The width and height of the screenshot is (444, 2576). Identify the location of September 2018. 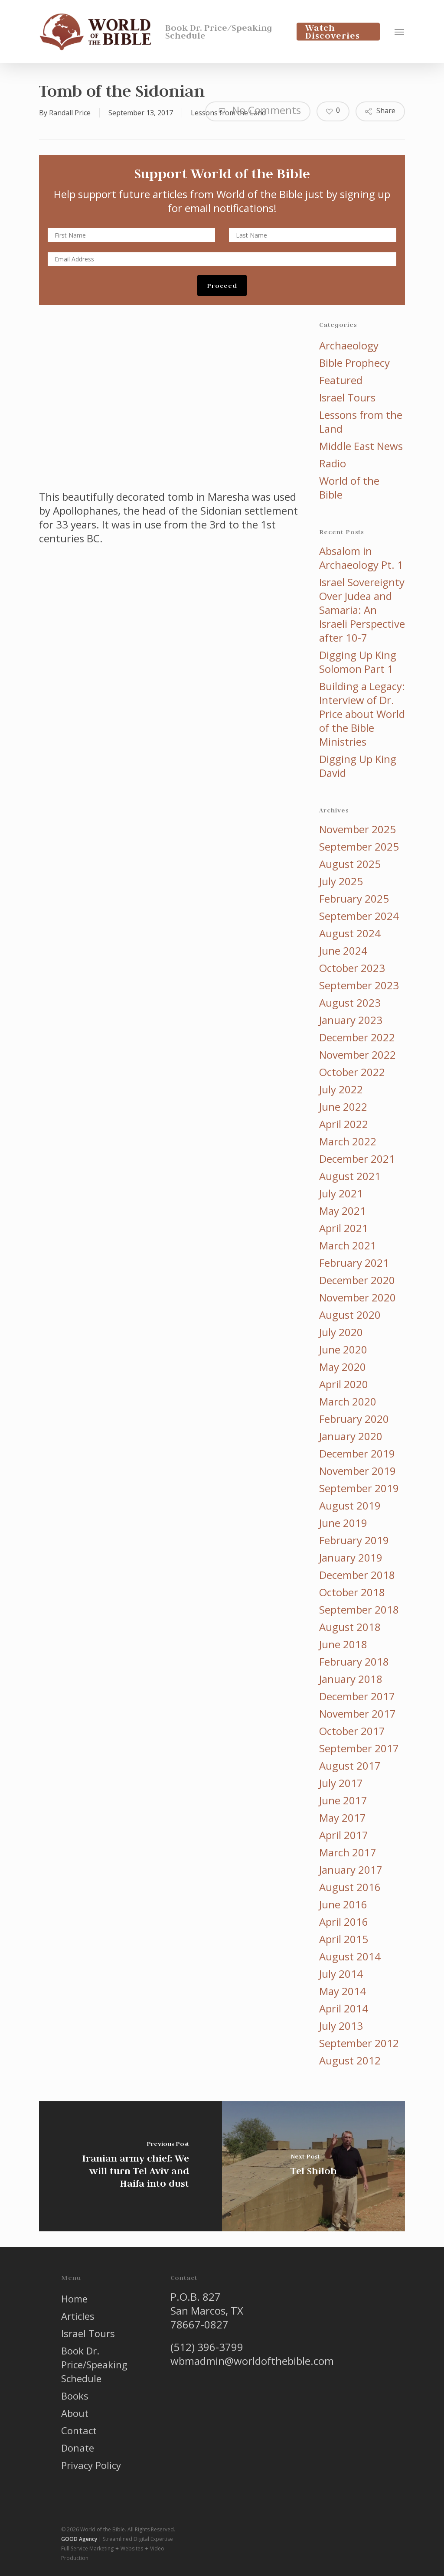
(359, 1610).